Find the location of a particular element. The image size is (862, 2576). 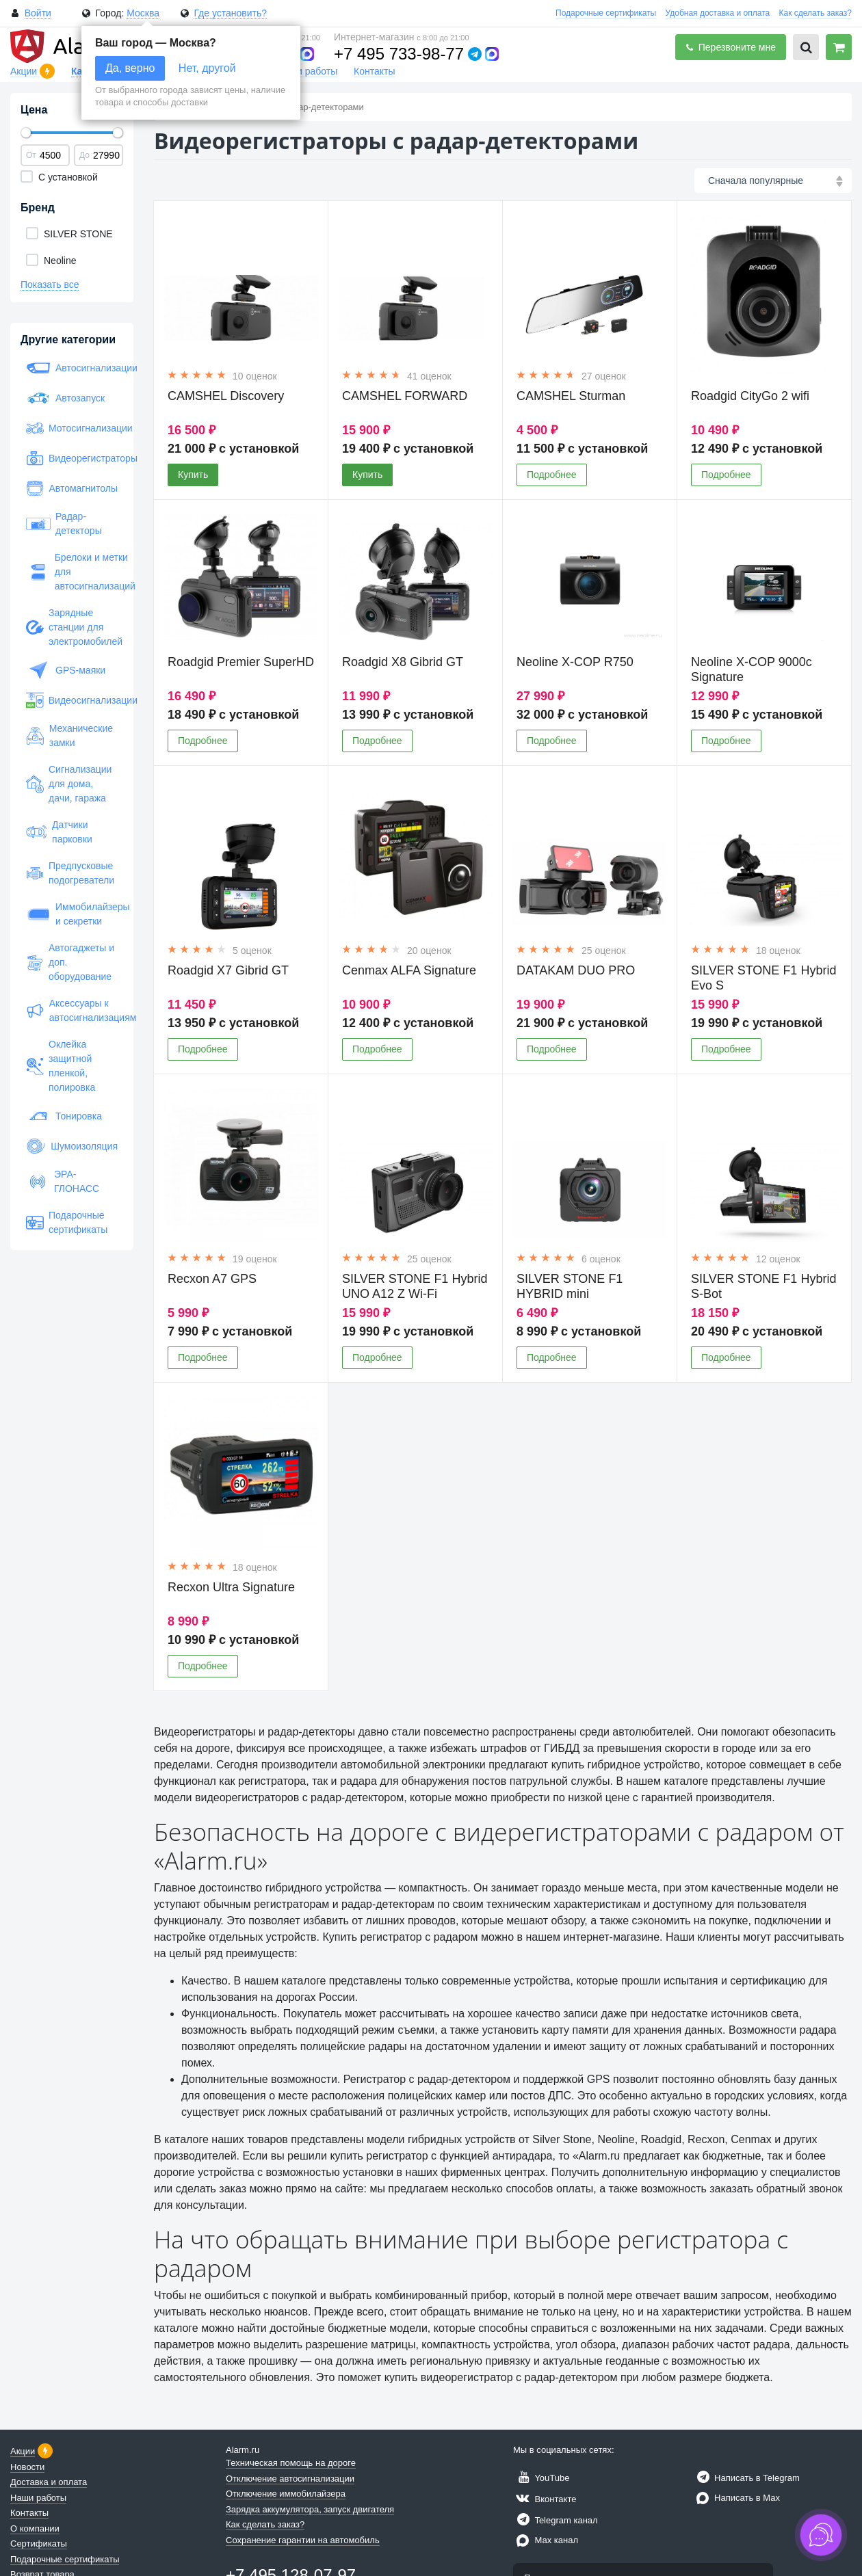

Доставка и оплата is located at coordinates (48, 2482).